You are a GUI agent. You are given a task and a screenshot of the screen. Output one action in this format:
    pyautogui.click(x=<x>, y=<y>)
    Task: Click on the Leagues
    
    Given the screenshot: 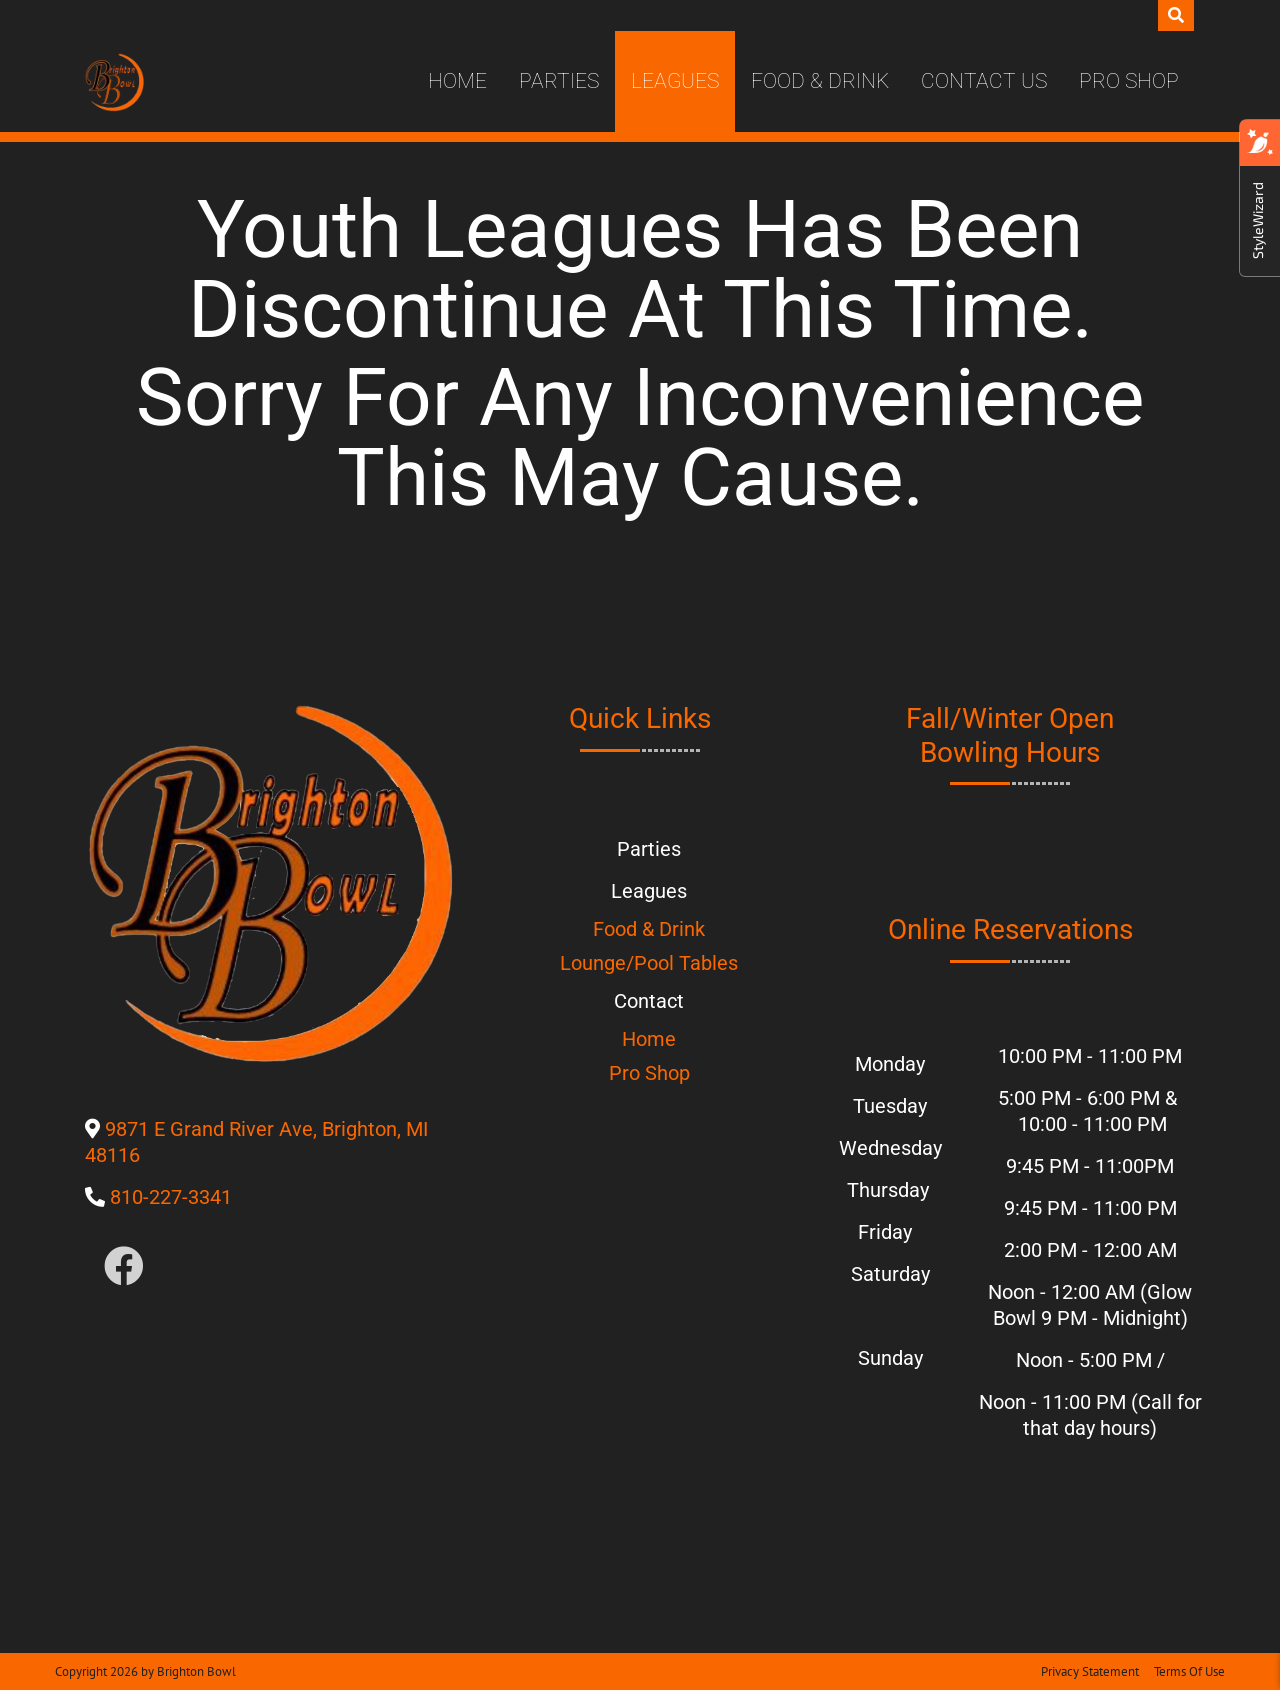 What is the action you would take?
    pyautogui.click(x=675, y=81)
    